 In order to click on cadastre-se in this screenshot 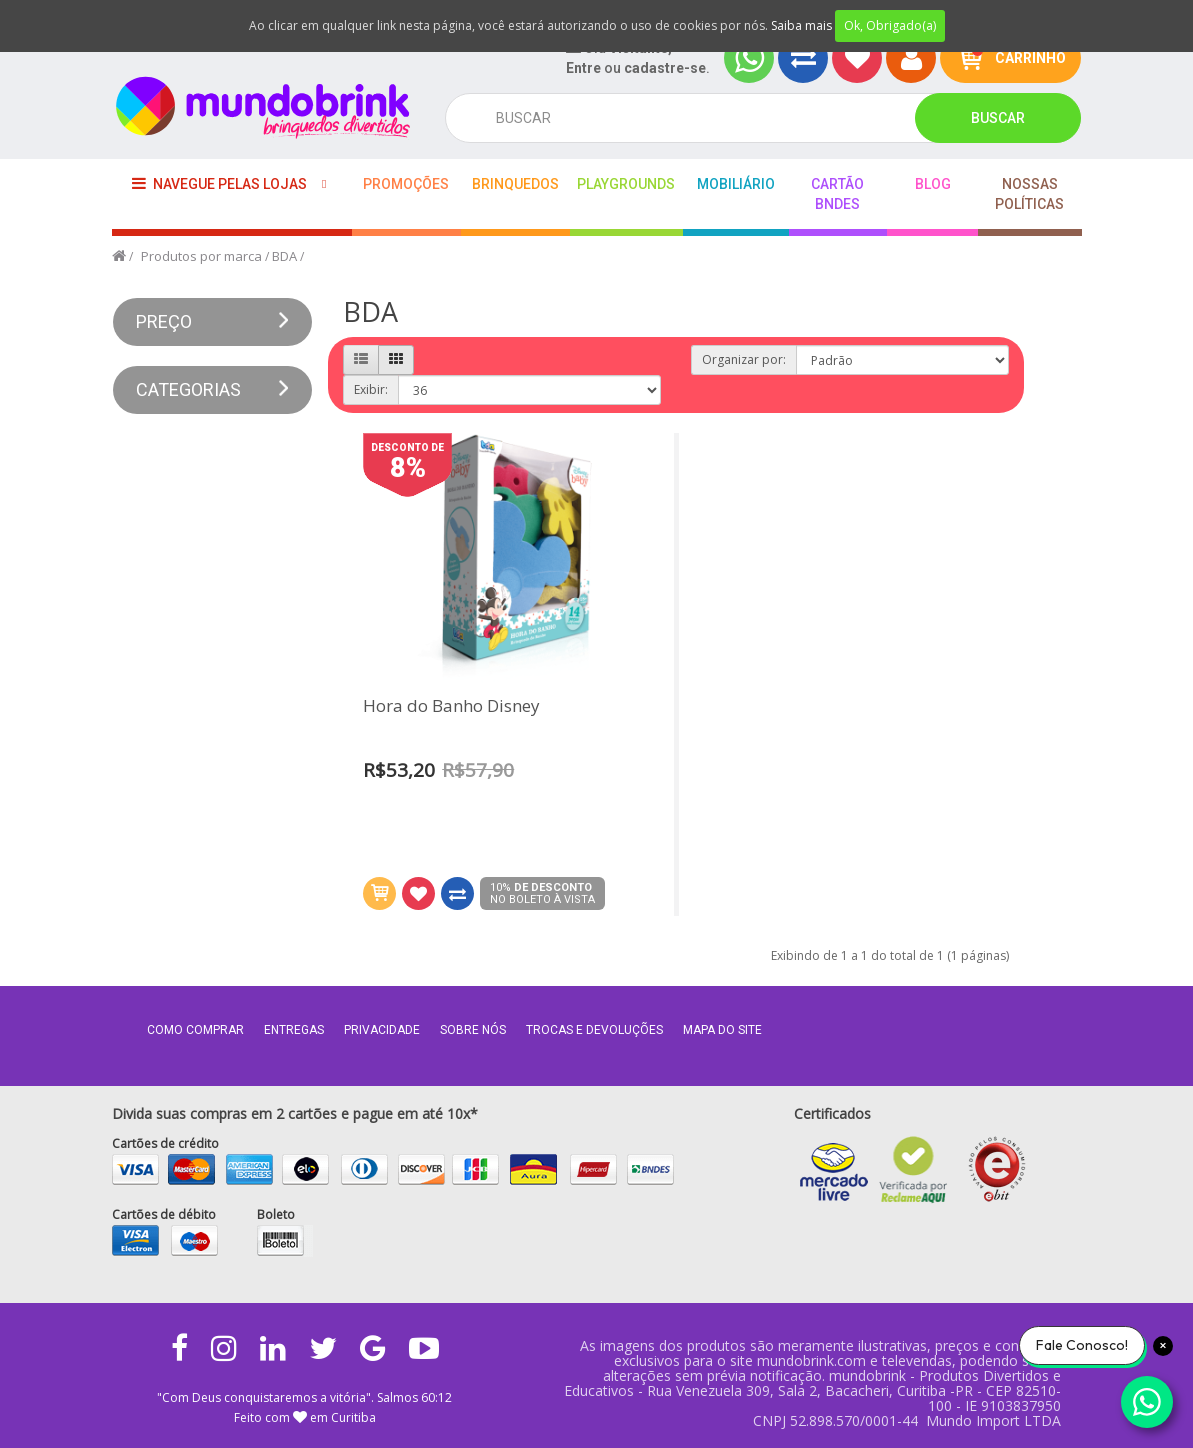, I will do `click(665, 68)`.